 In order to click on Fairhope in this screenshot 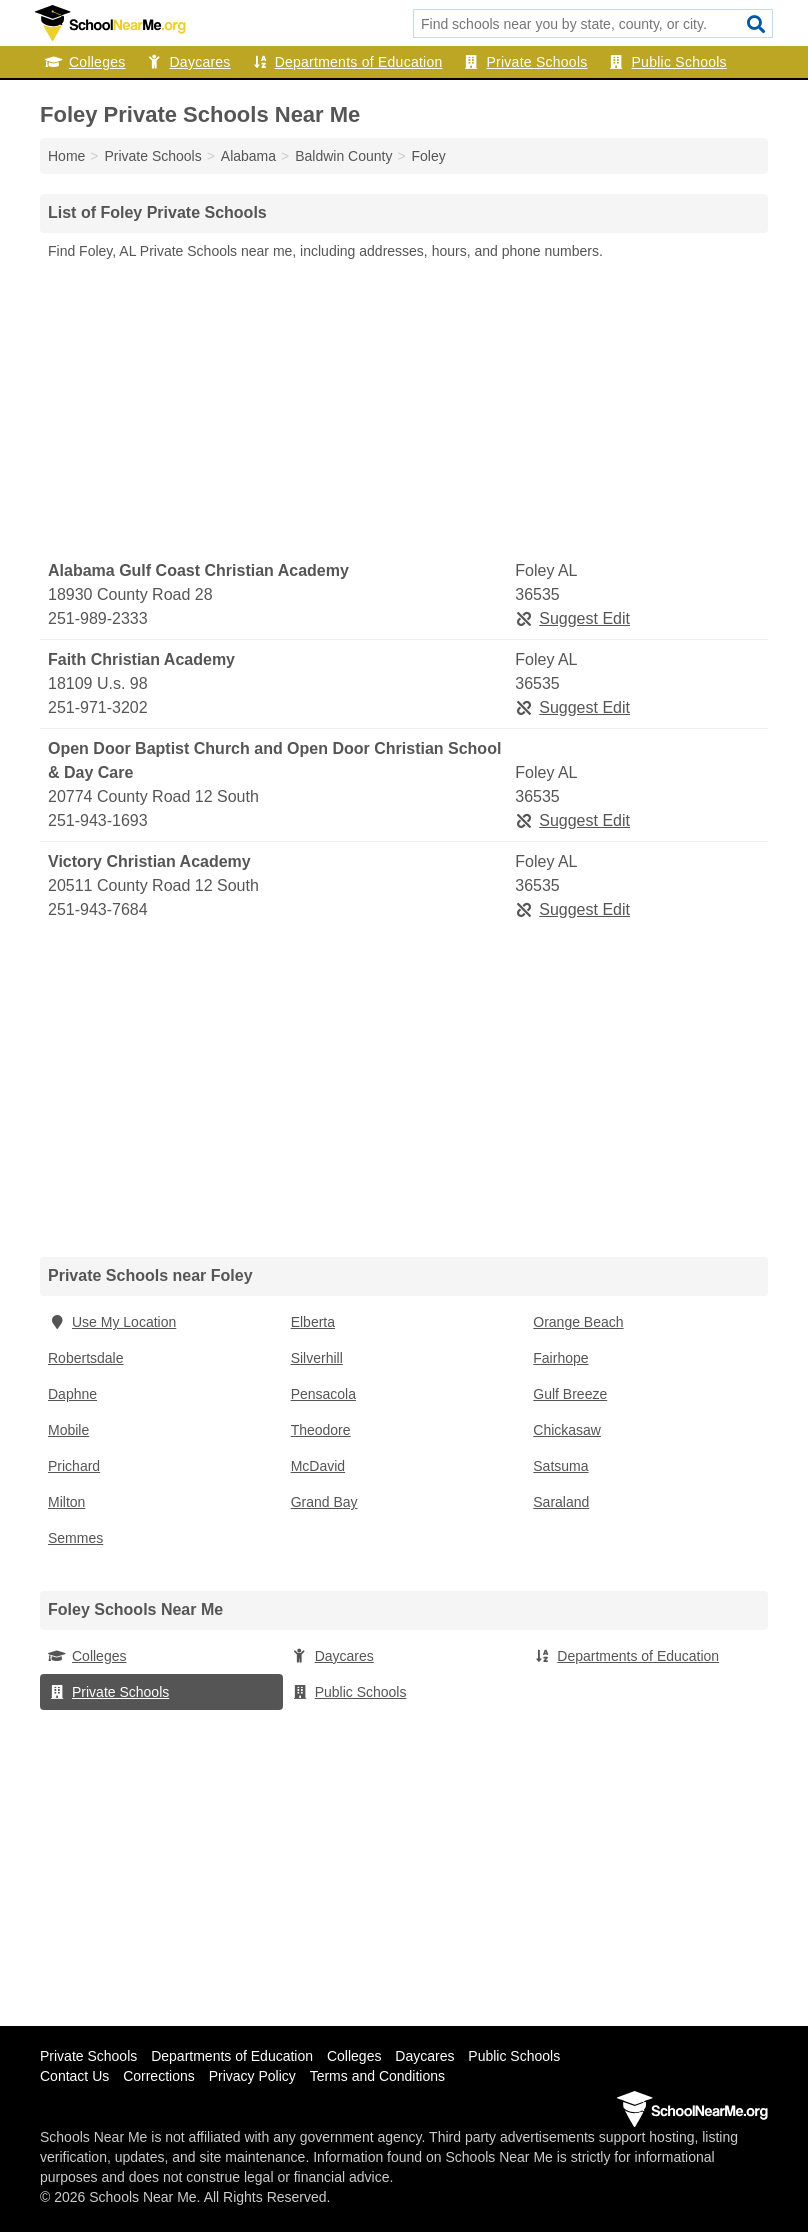, I will do `click(560, 1358)`.